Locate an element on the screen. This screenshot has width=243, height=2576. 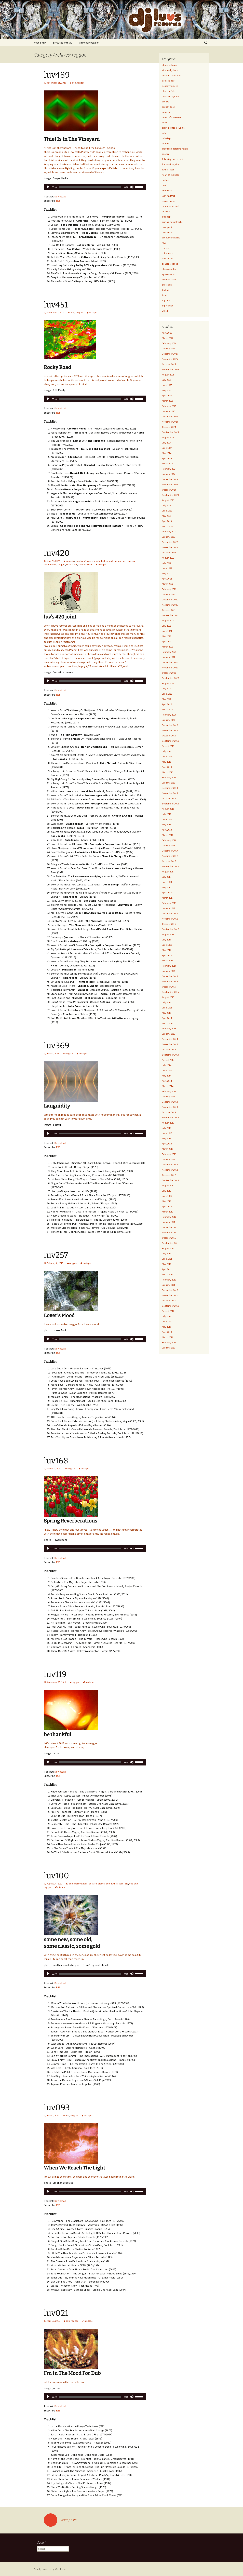
March 2025 is located at coordinates (167, 400).